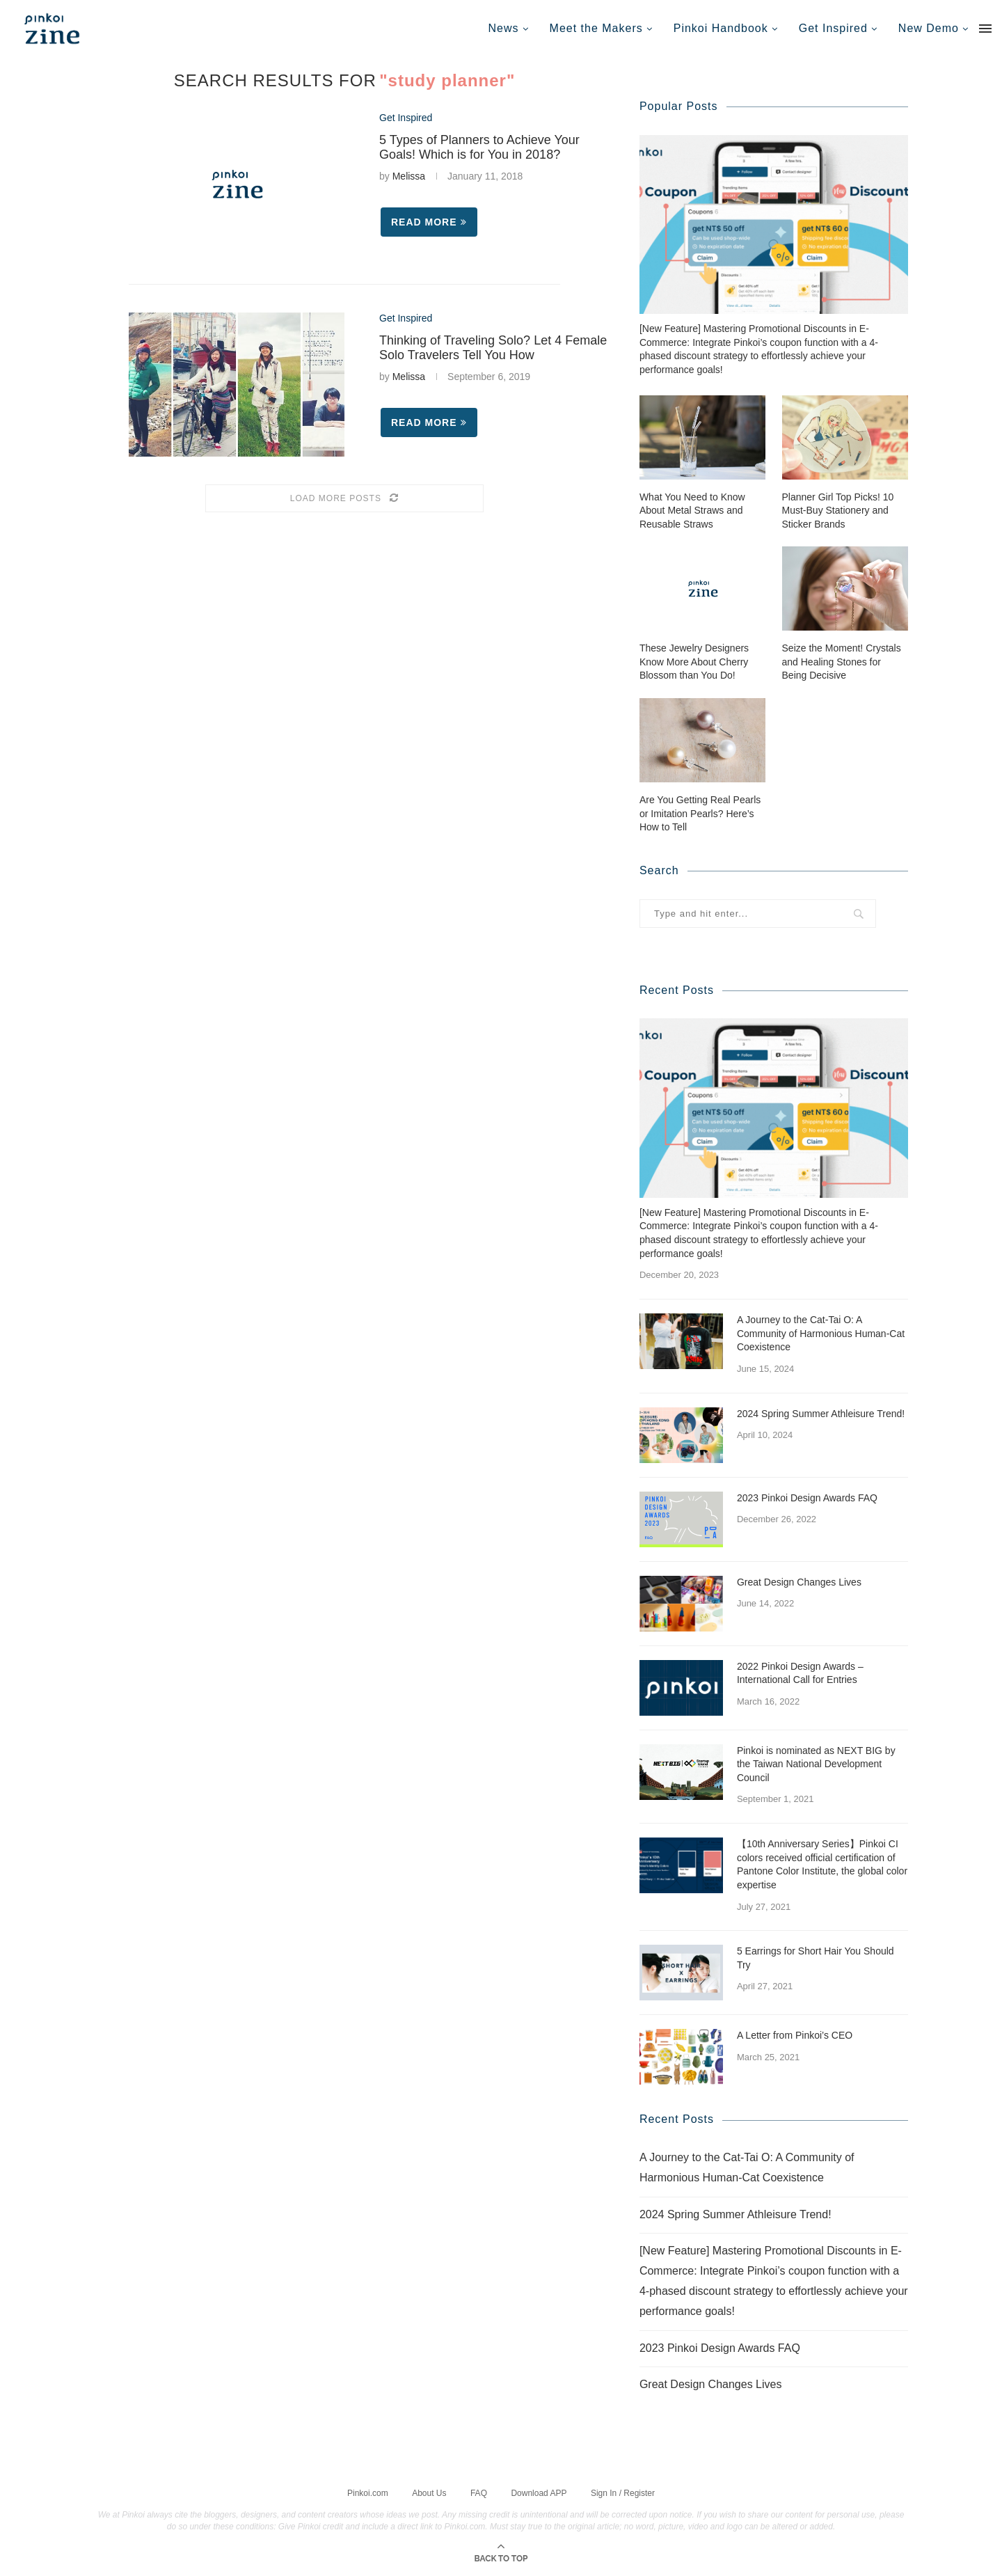  I want to click on 2022 Pinkoi Design Awards – International Call for Entries, so click(800, 1672).